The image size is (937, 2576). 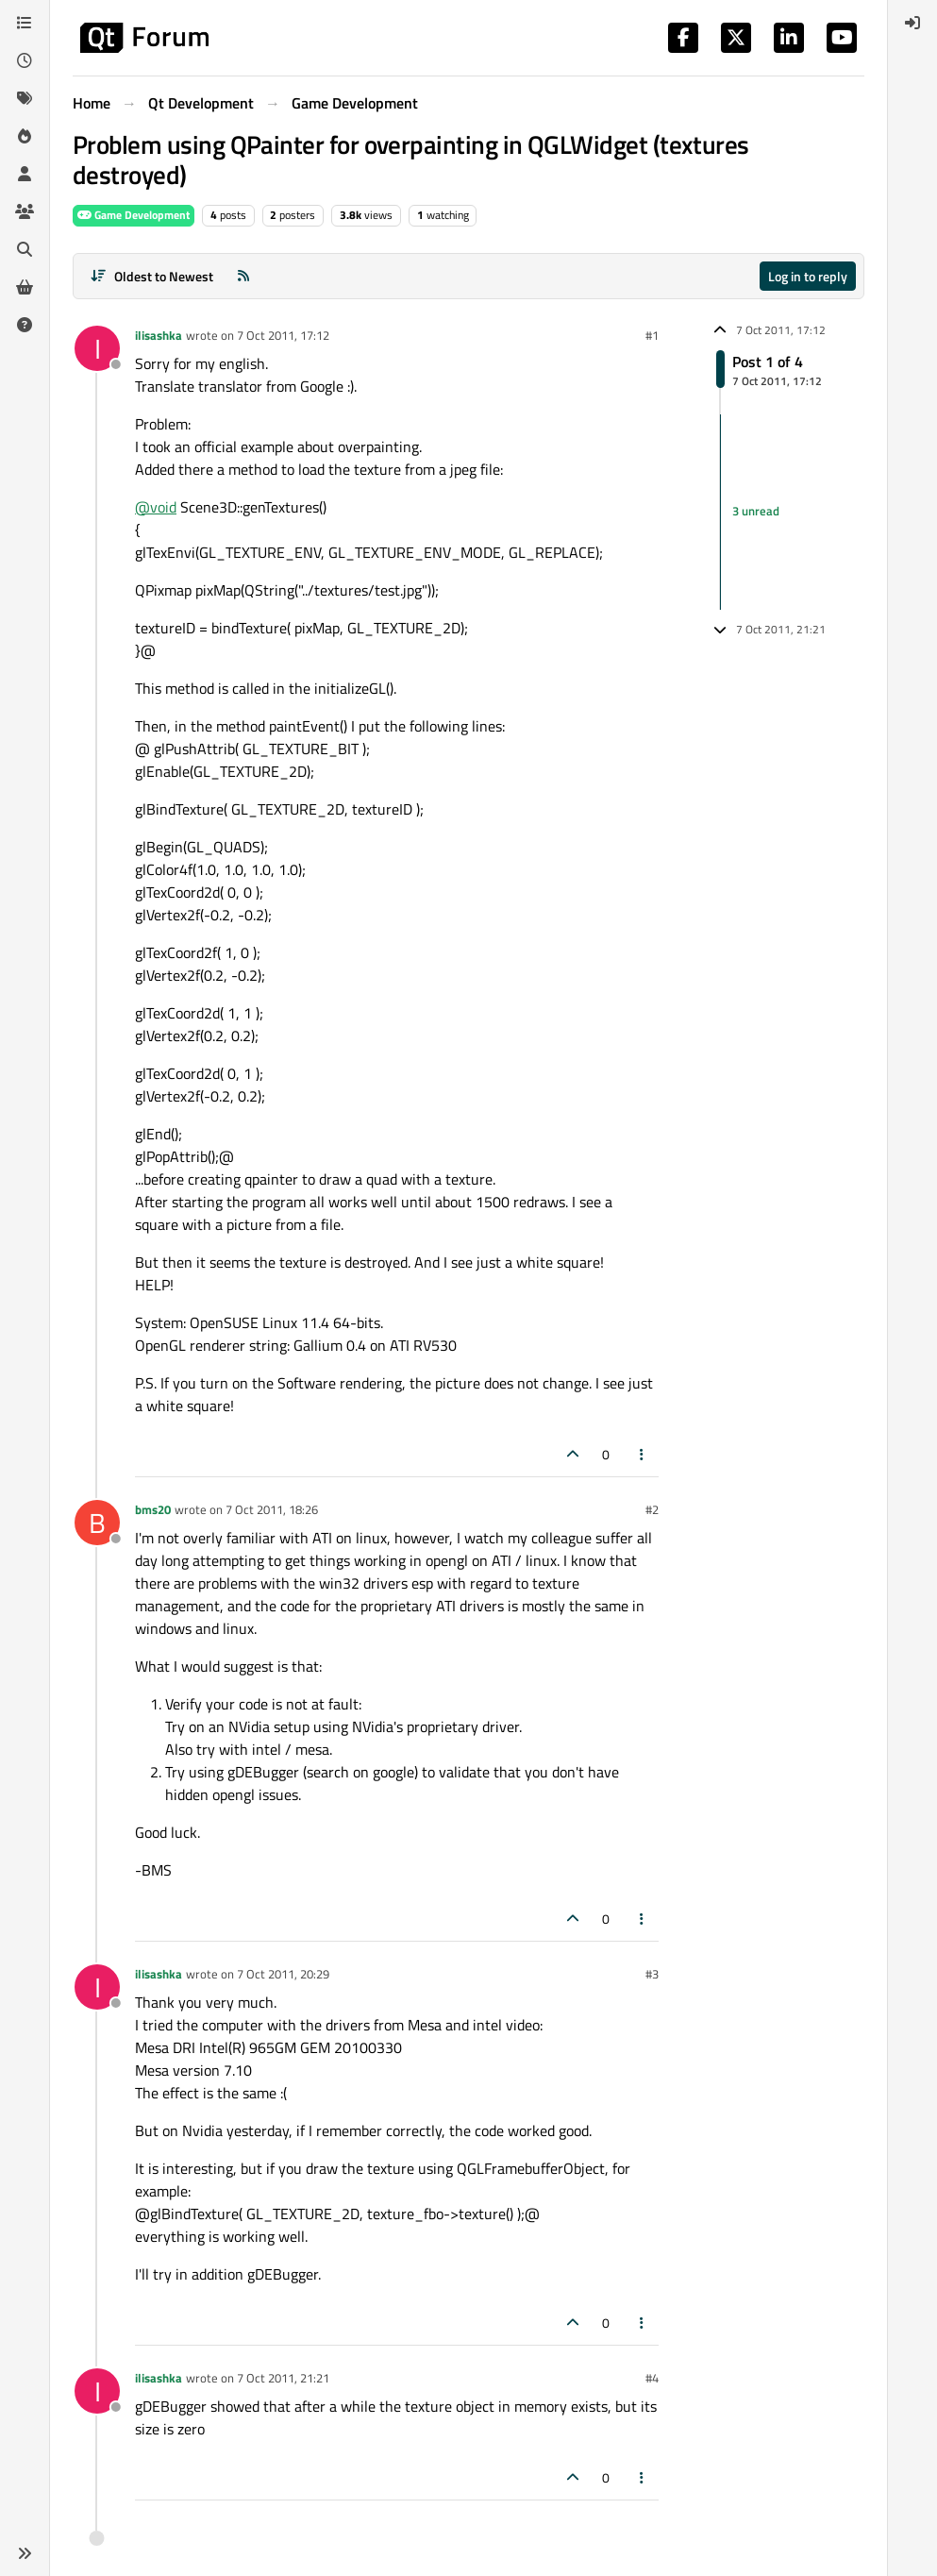 What do you see at coordinates (25, 325) in the screenshot?
I see `[Unsolved]` at bounding box center [25, 325].